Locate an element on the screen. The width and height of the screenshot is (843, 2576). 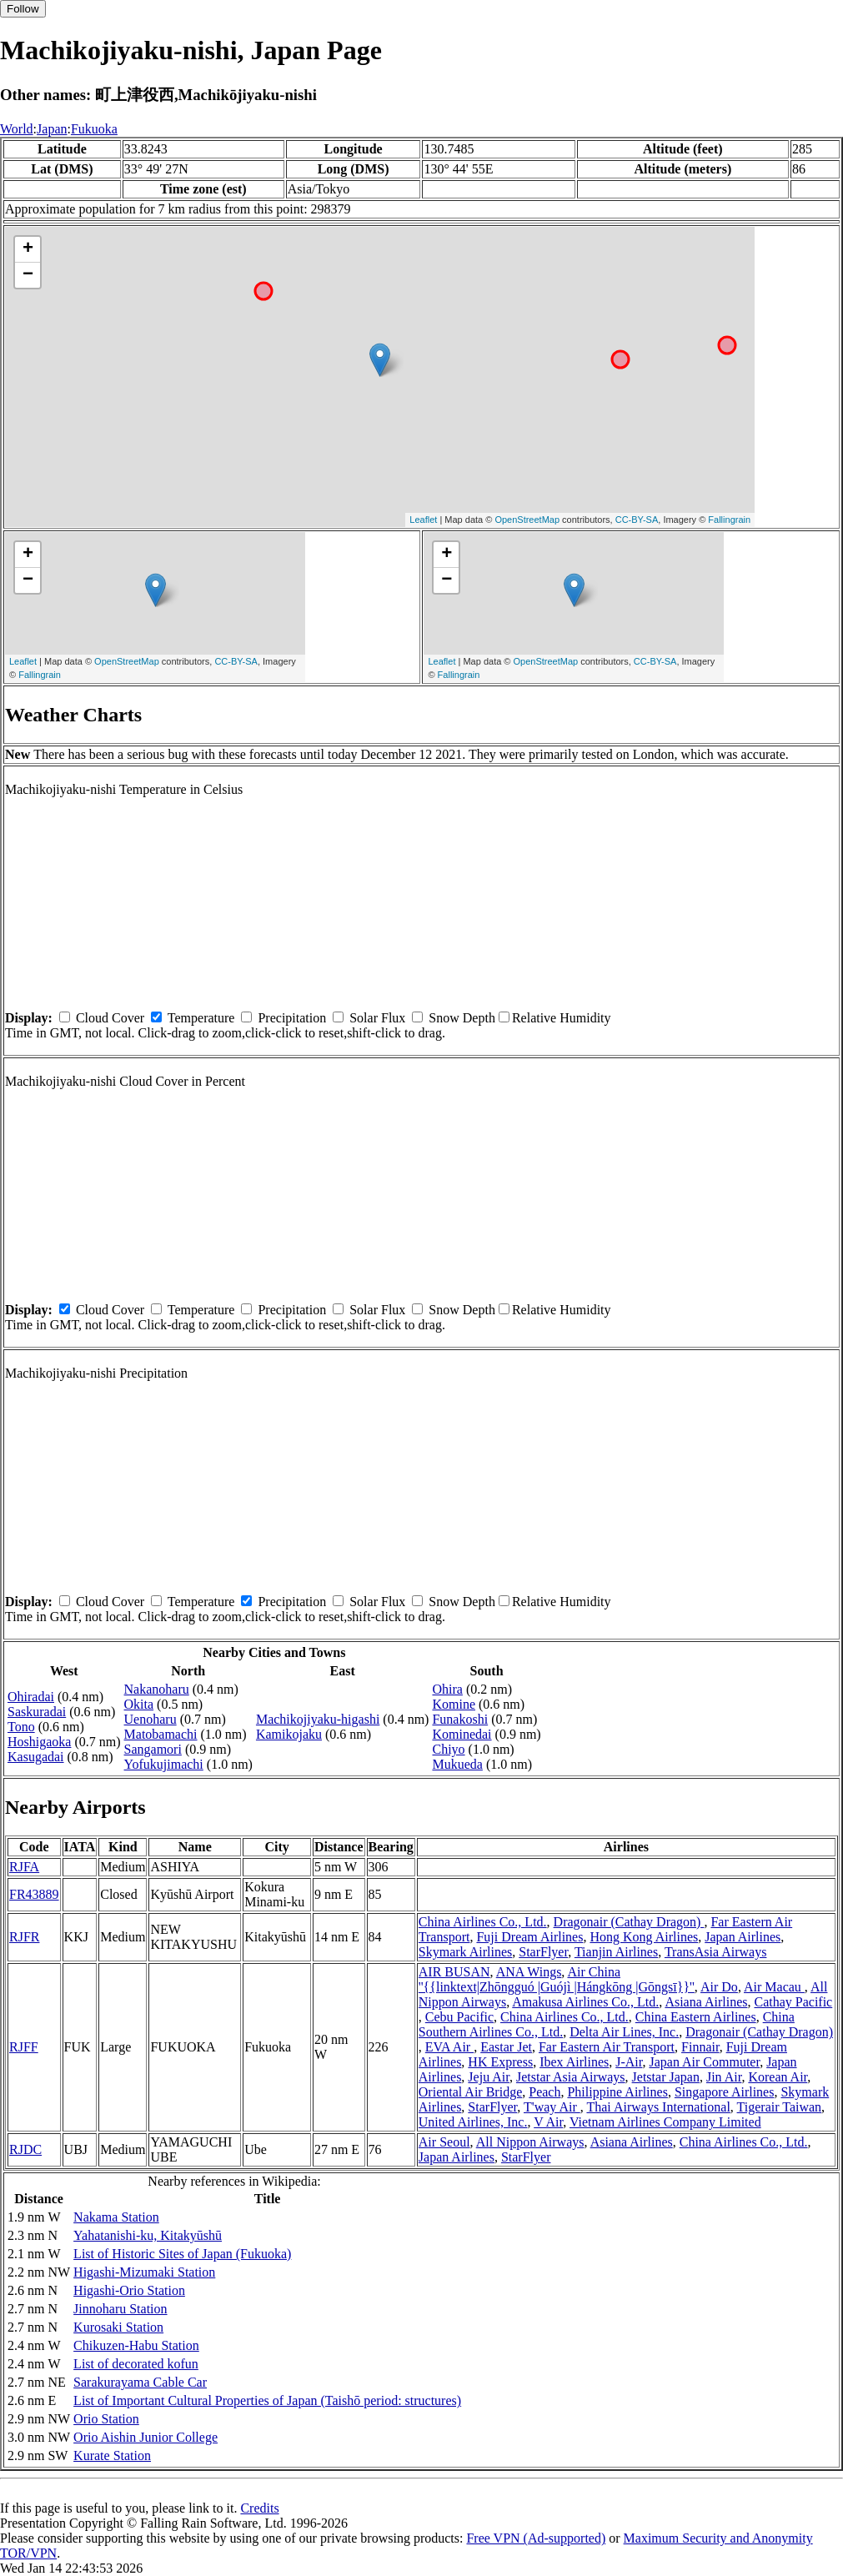
Saskuradai is located at coordinates (37, 1712).